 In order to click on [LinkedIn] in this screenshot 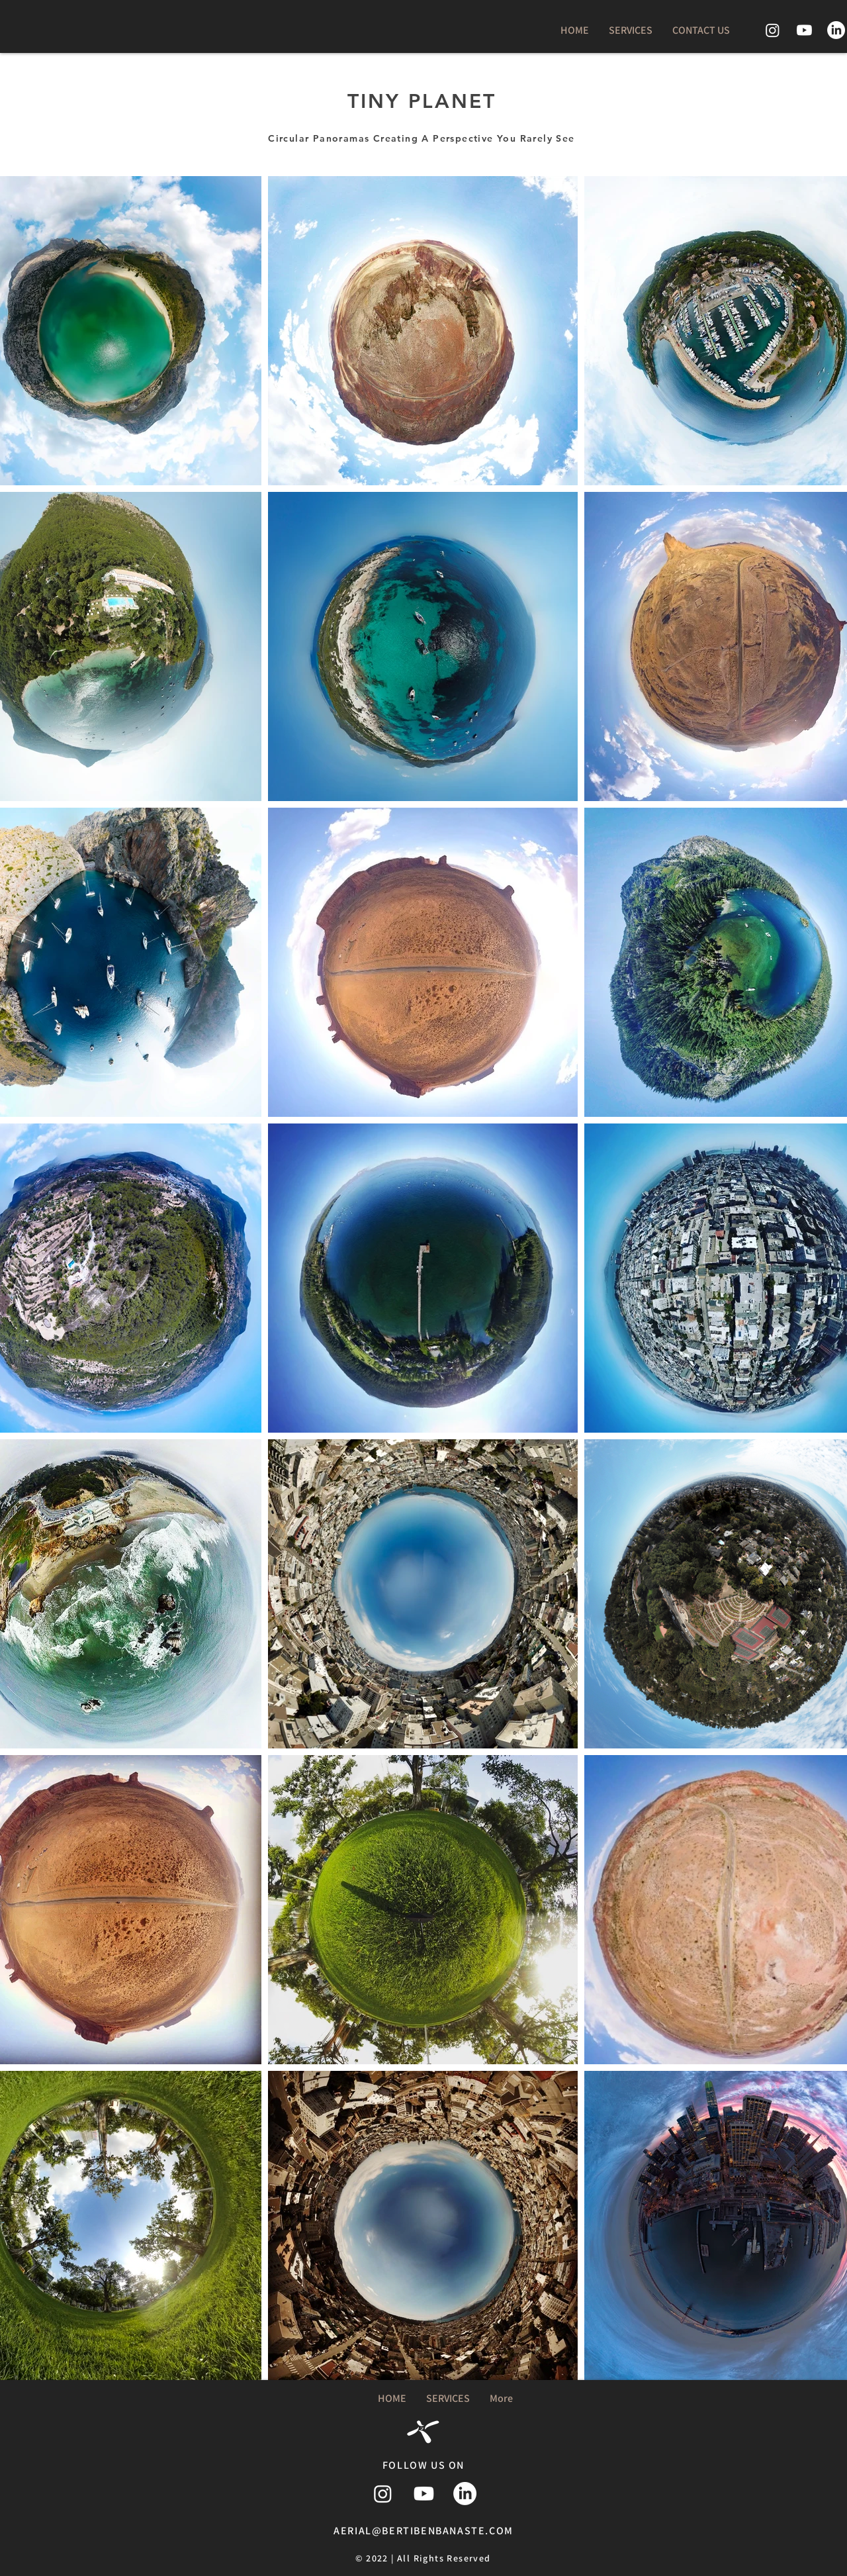, I will do `click(836, 30)`.